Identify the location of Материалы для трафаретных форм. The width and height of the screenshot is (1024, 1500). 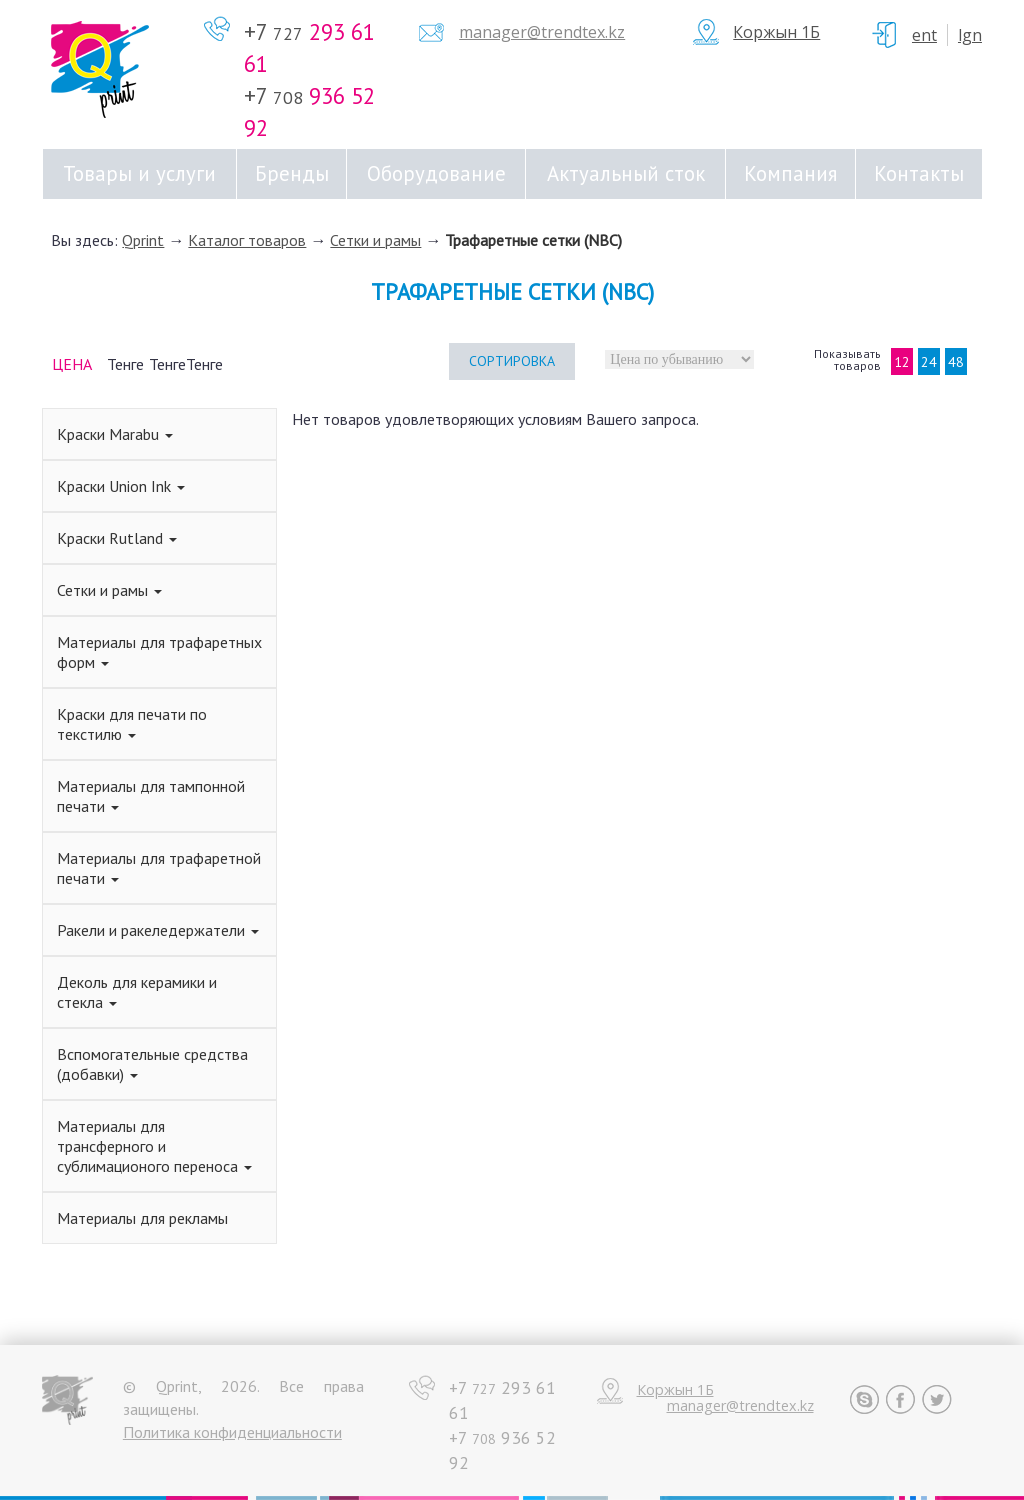
(159, 652).